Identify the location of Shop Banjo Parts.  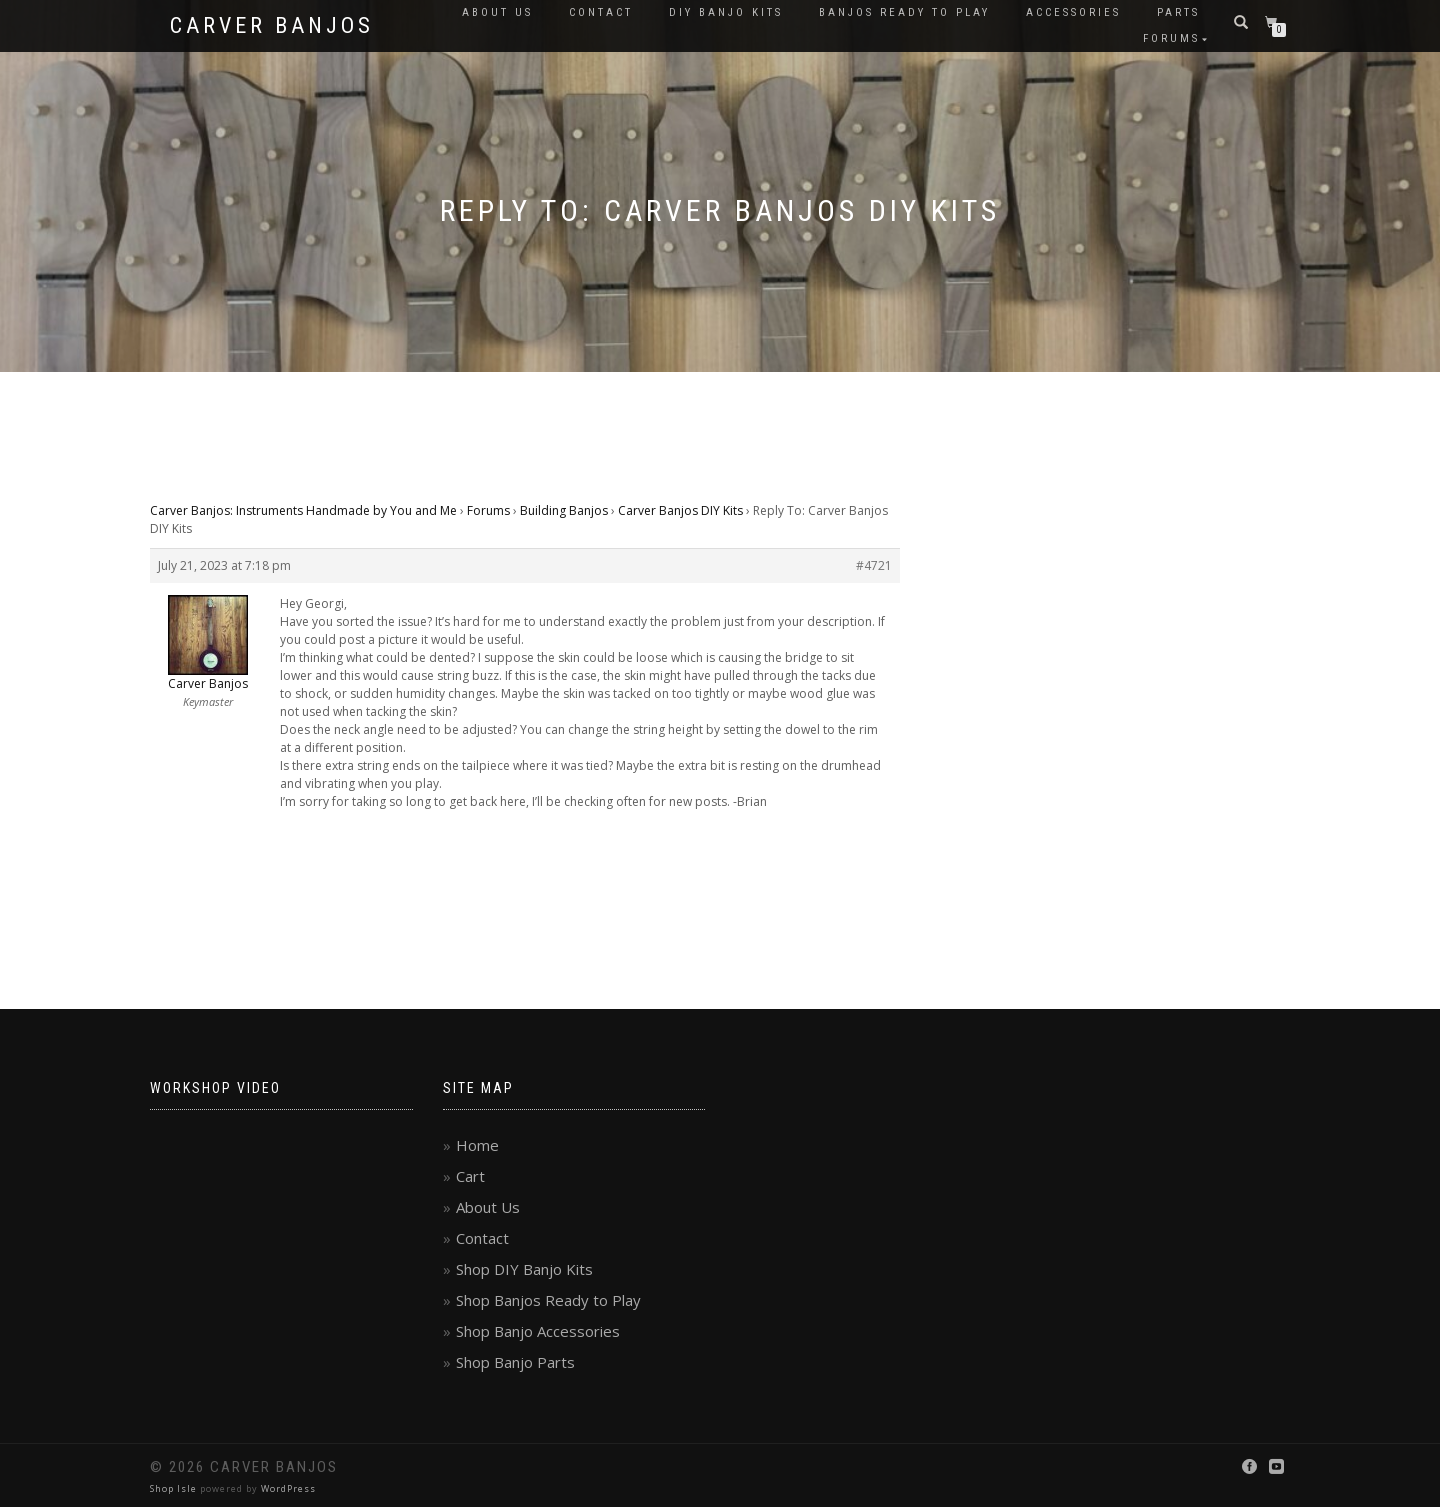
(515, 1362).